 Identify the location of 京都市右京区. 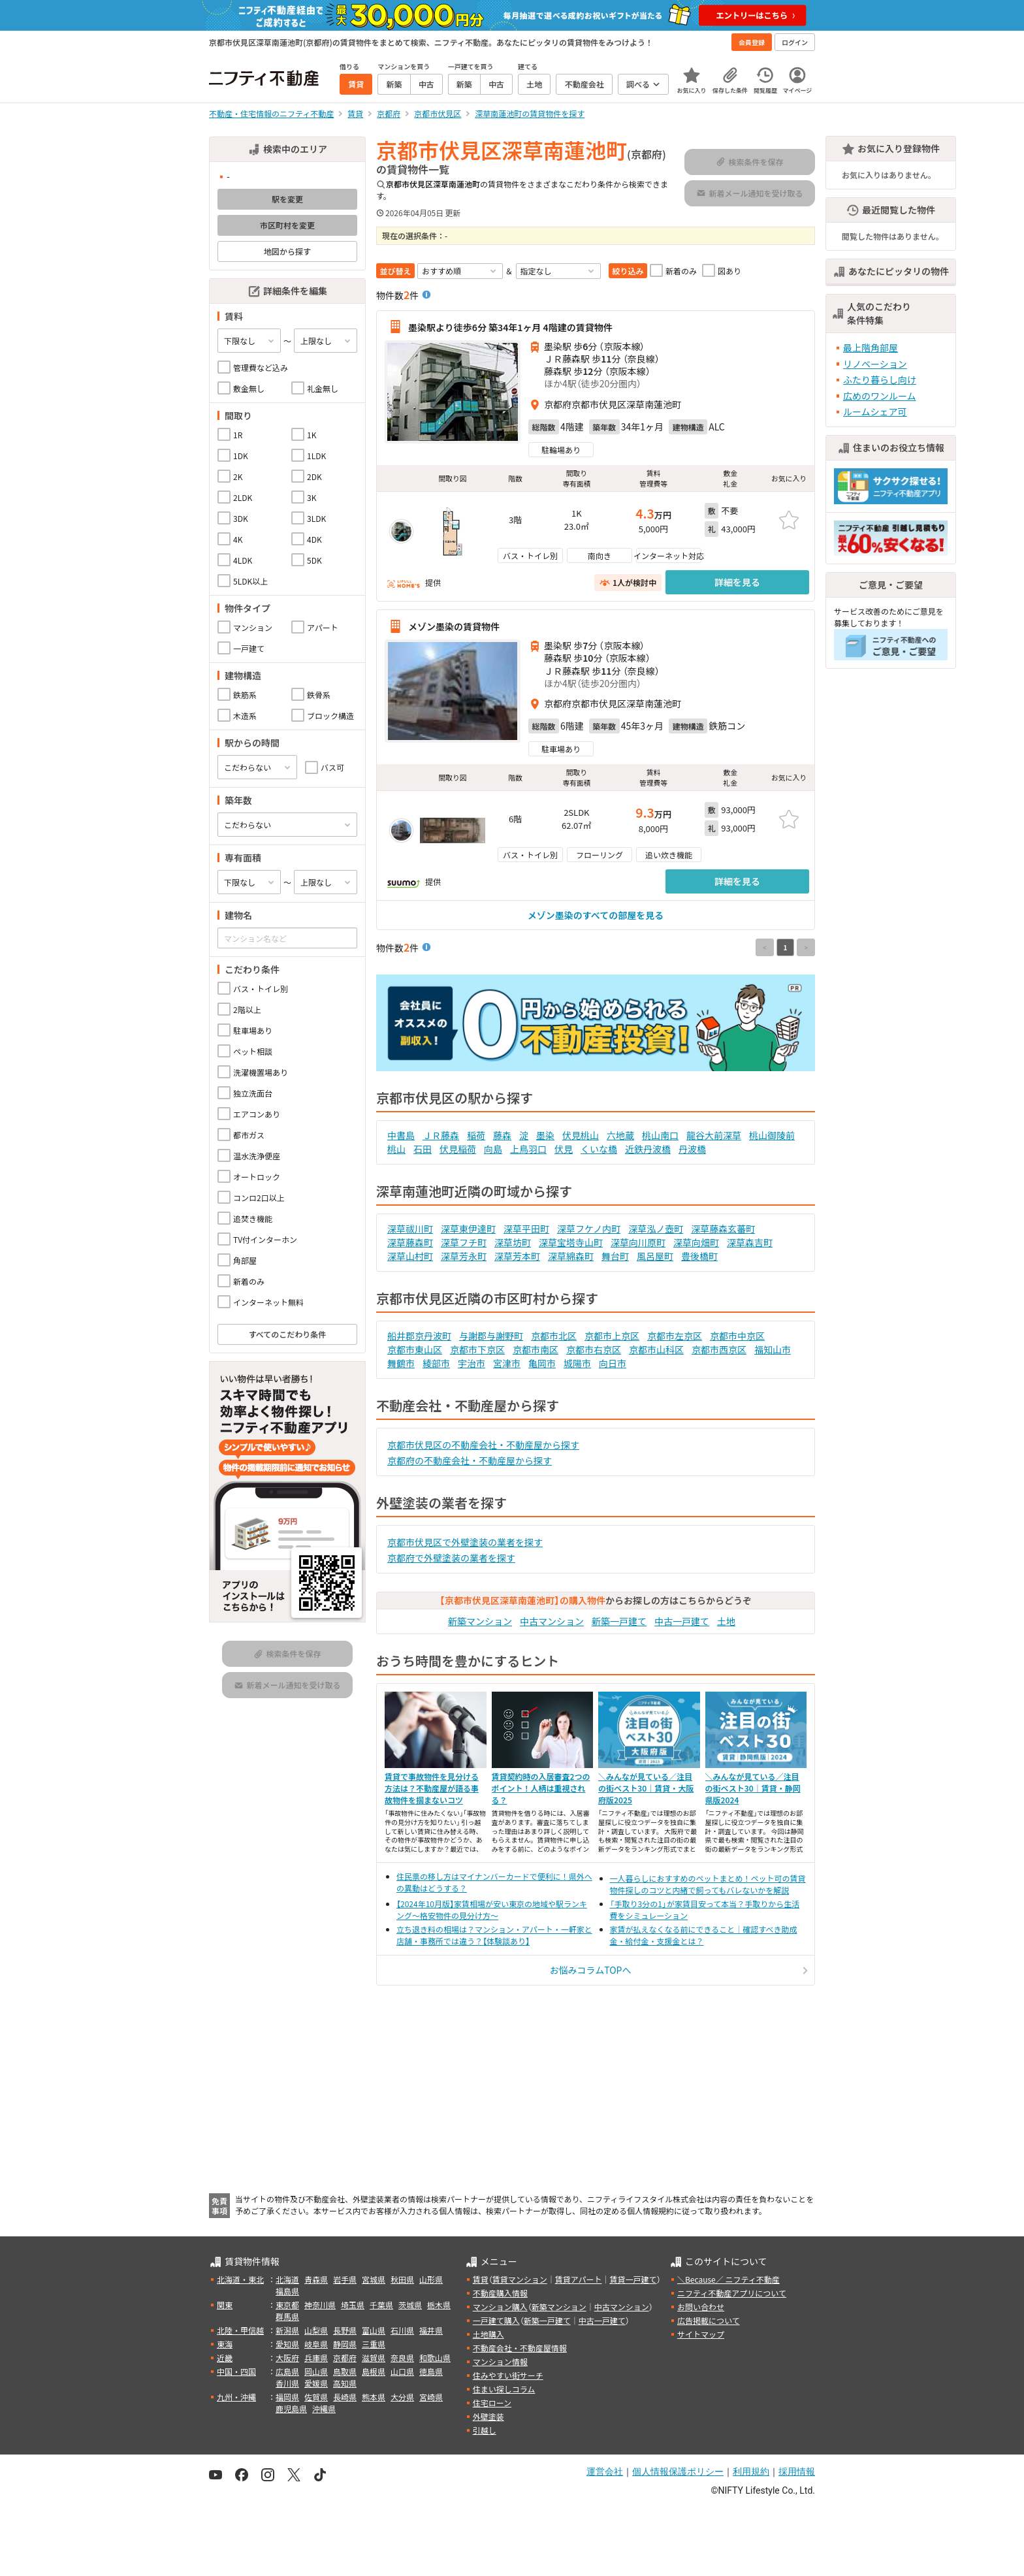
(593, 1349).